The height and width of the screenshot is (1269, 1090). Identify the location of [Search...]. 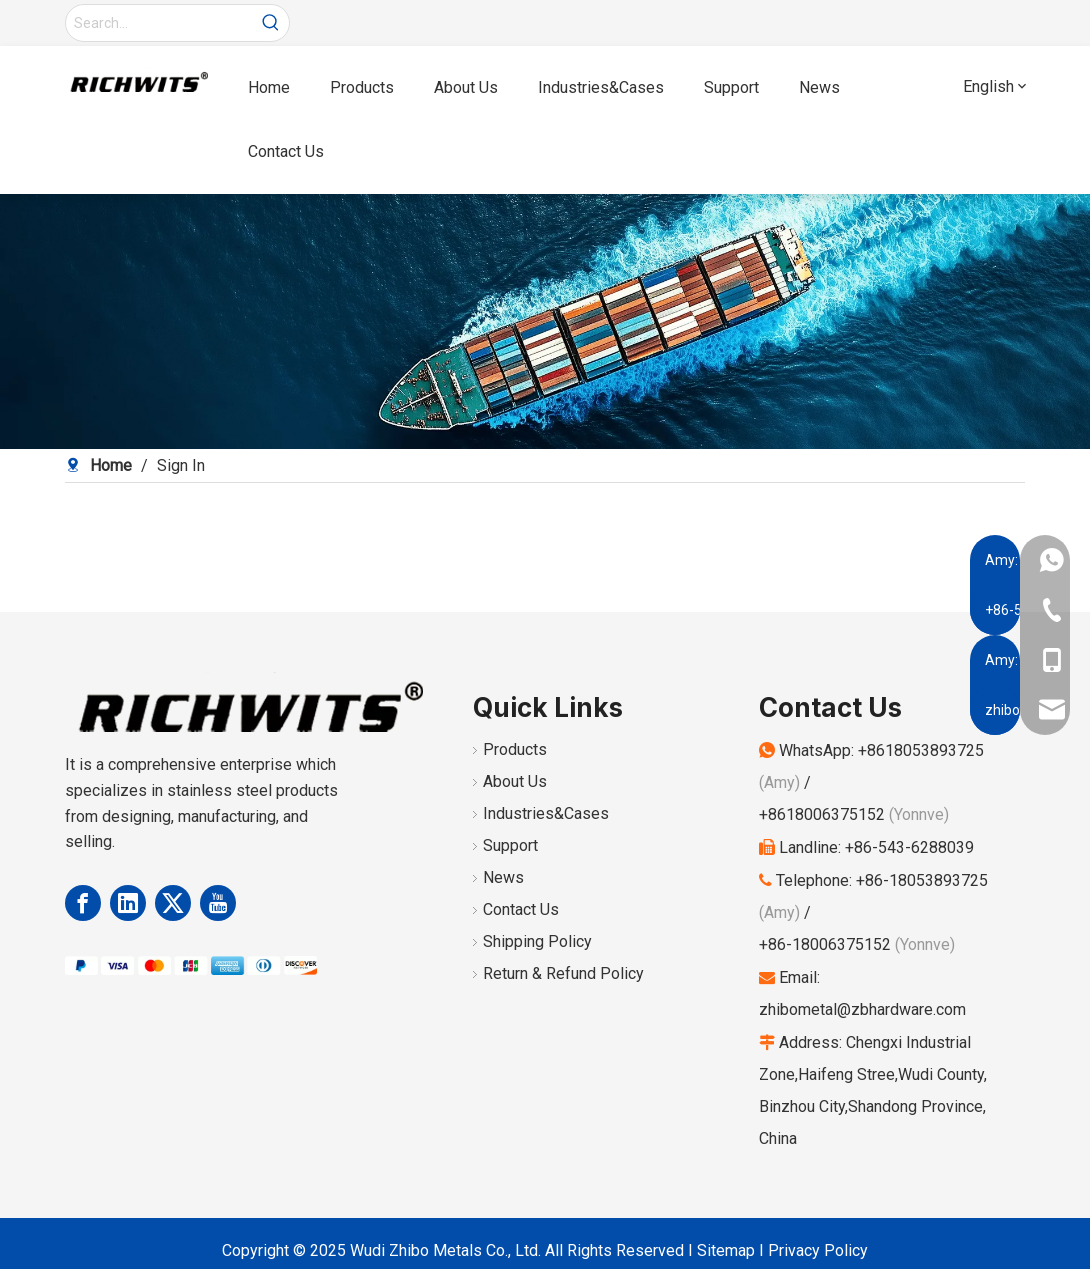
(159, 23).